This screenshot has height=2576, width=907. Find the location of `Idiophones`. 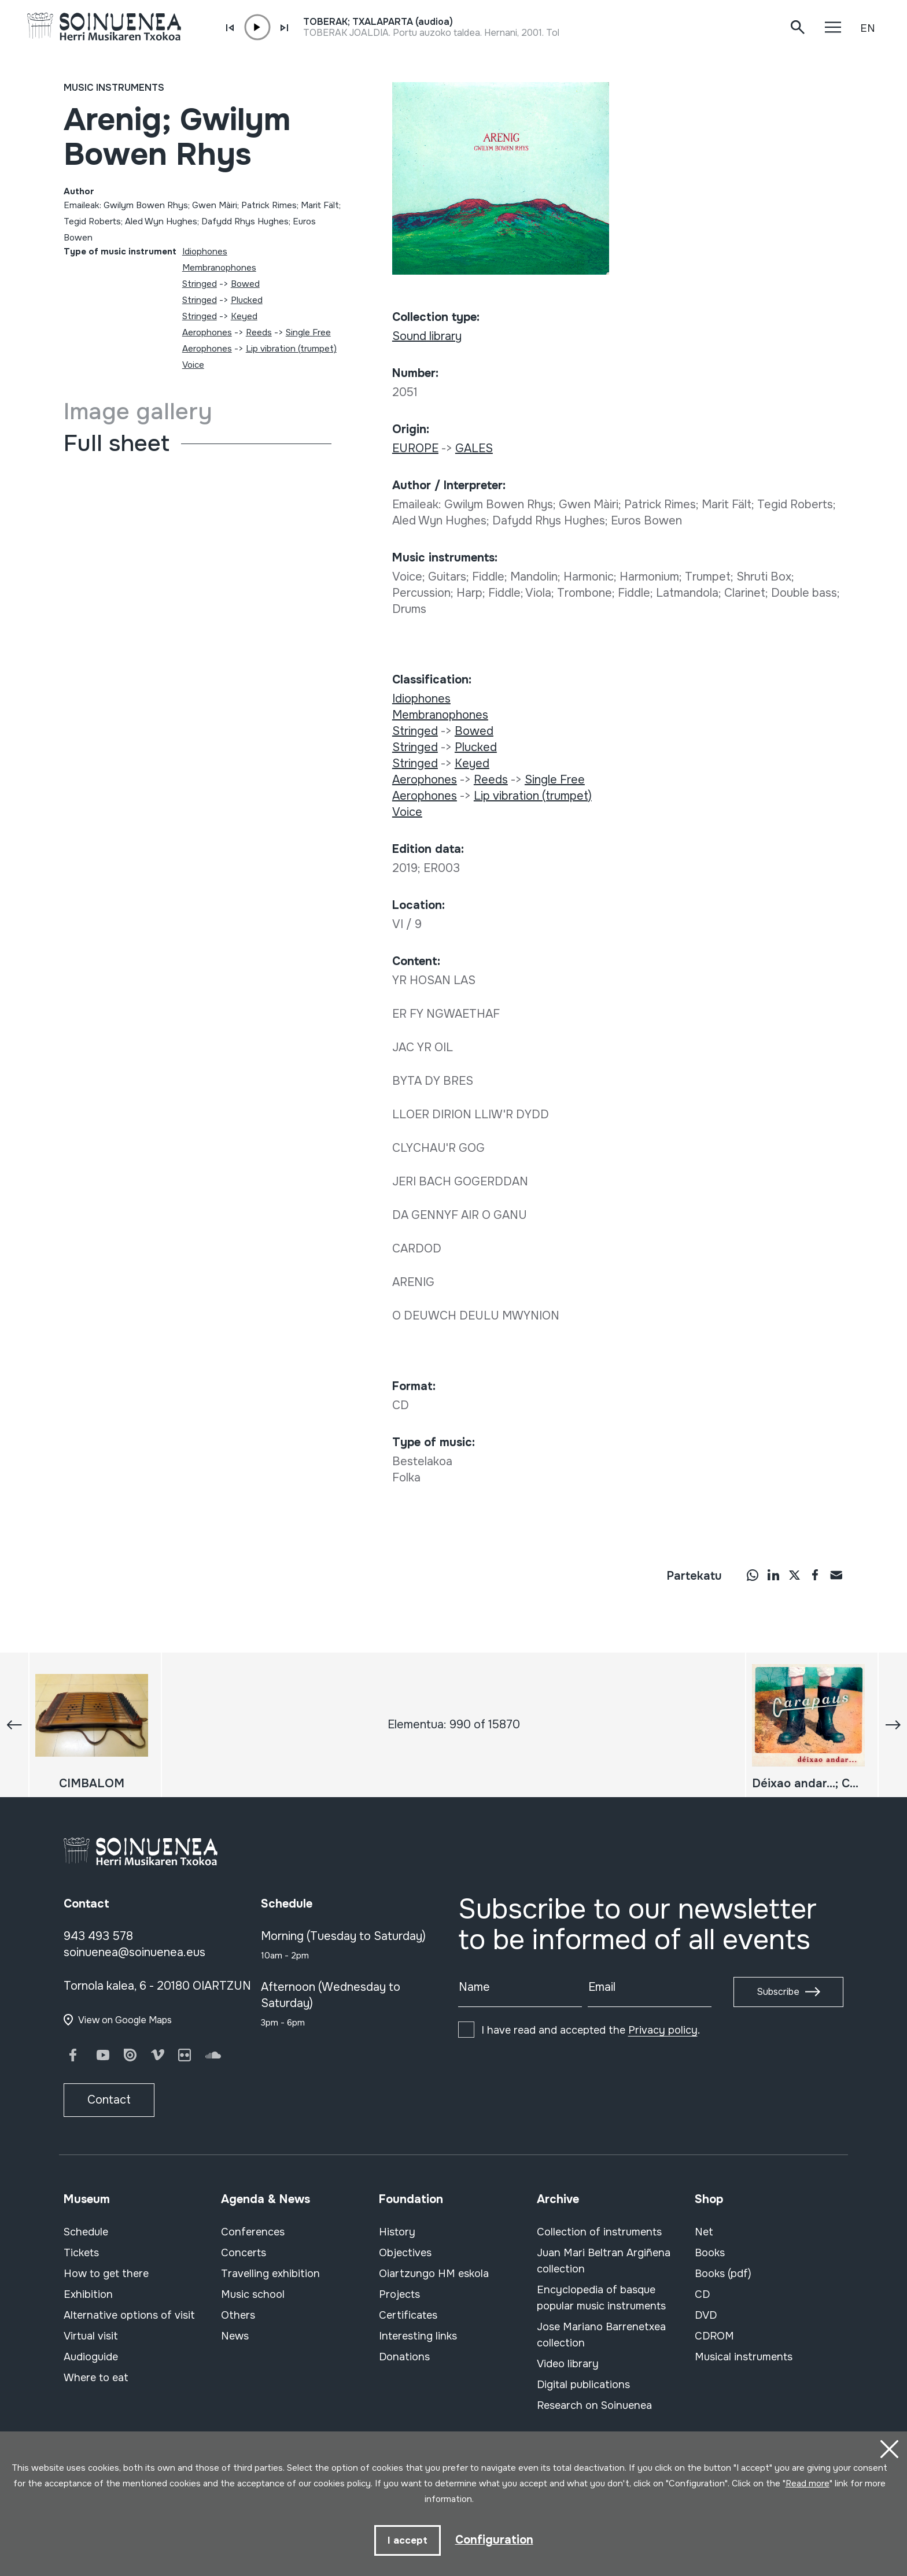

Idiophones is located at coordinates (204, 251).